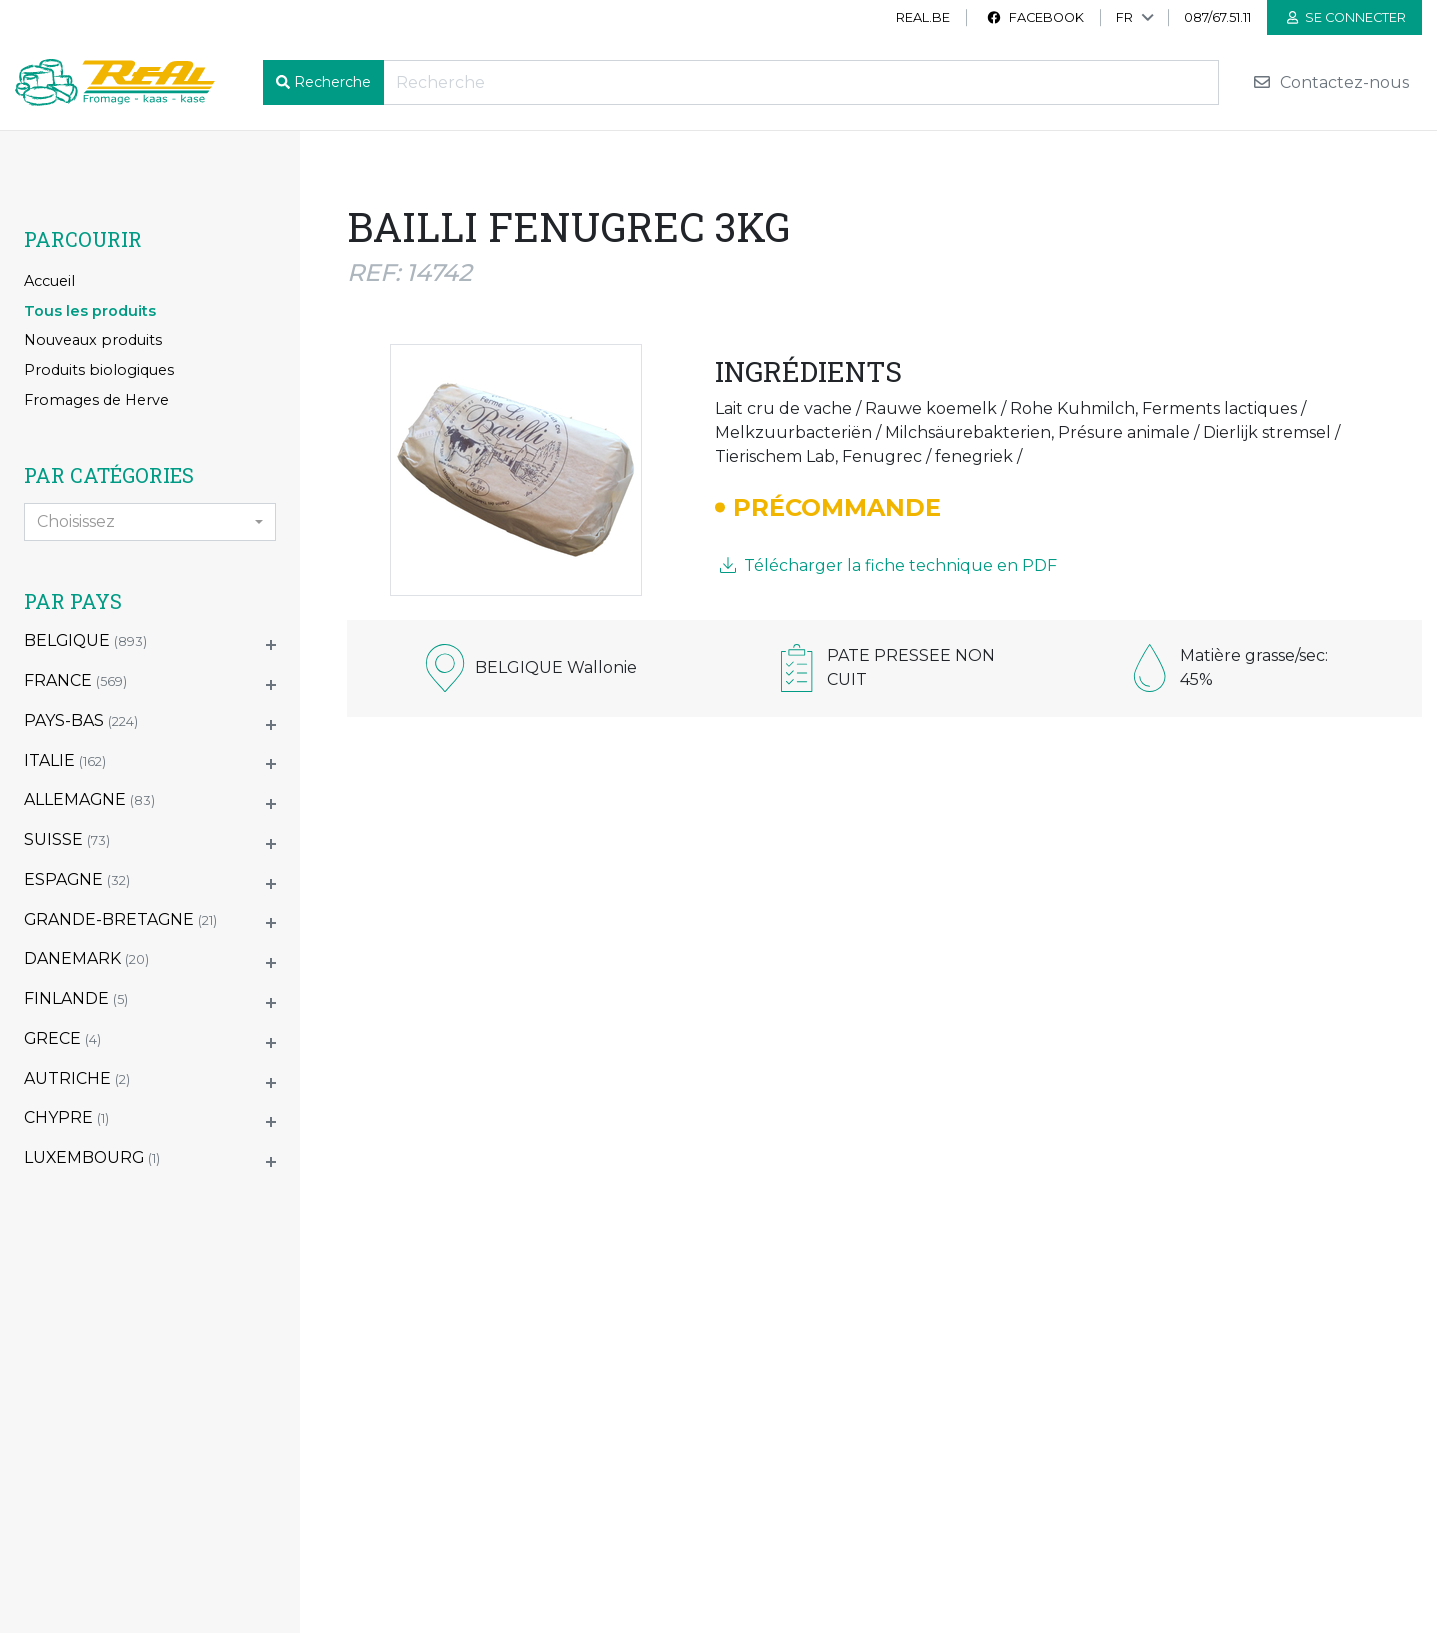  Describe the element at coordinates (86, 958) in the screenshot. I see `DANEMARK` at that location.